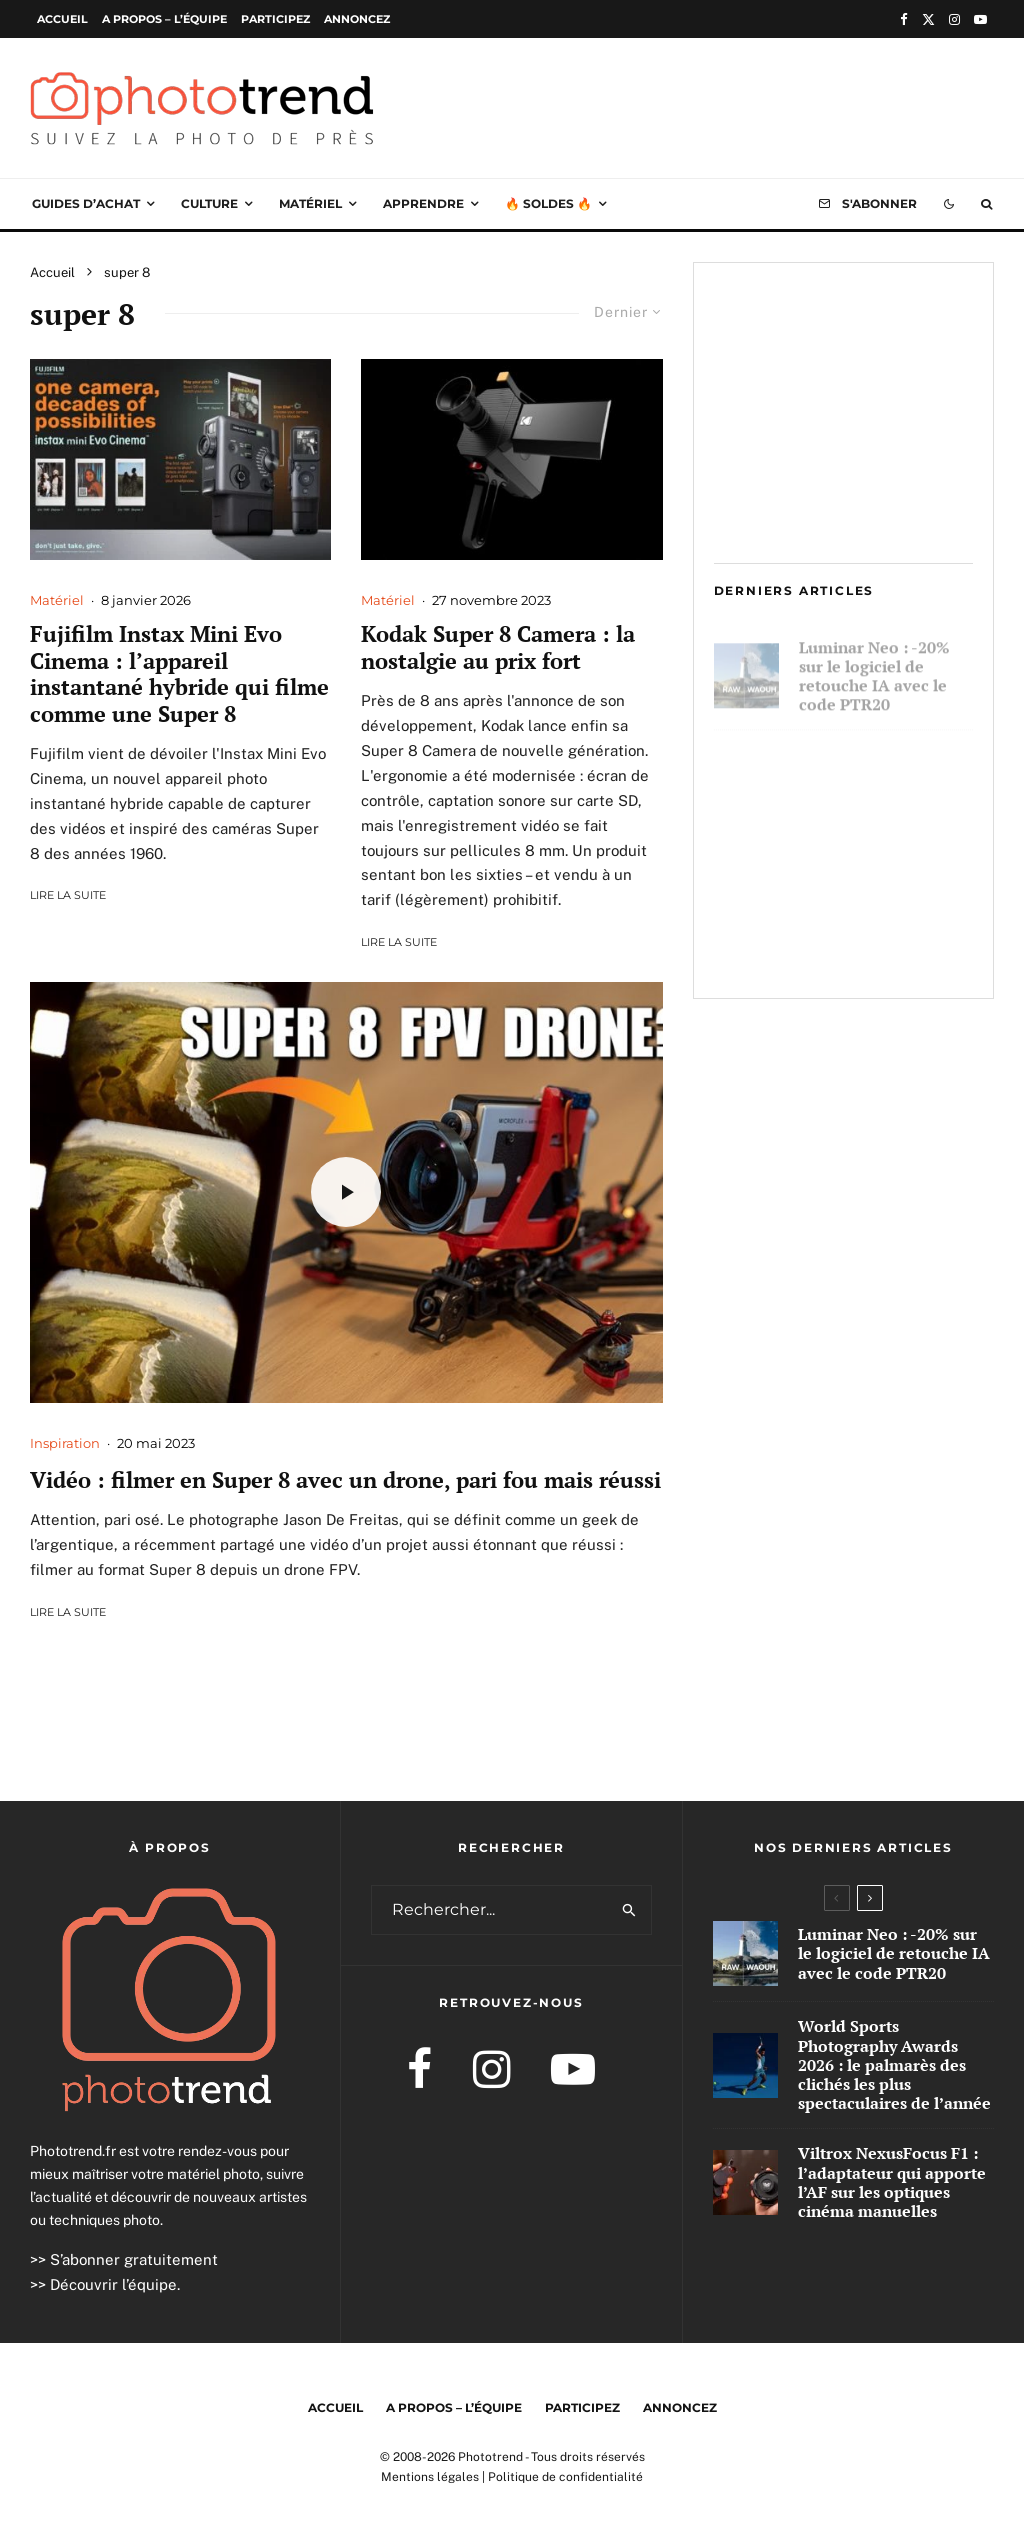  What do you see at coordinates (954, 19) in the screenshot?
I see `[Instagram]` at bounding box center [954, 19].